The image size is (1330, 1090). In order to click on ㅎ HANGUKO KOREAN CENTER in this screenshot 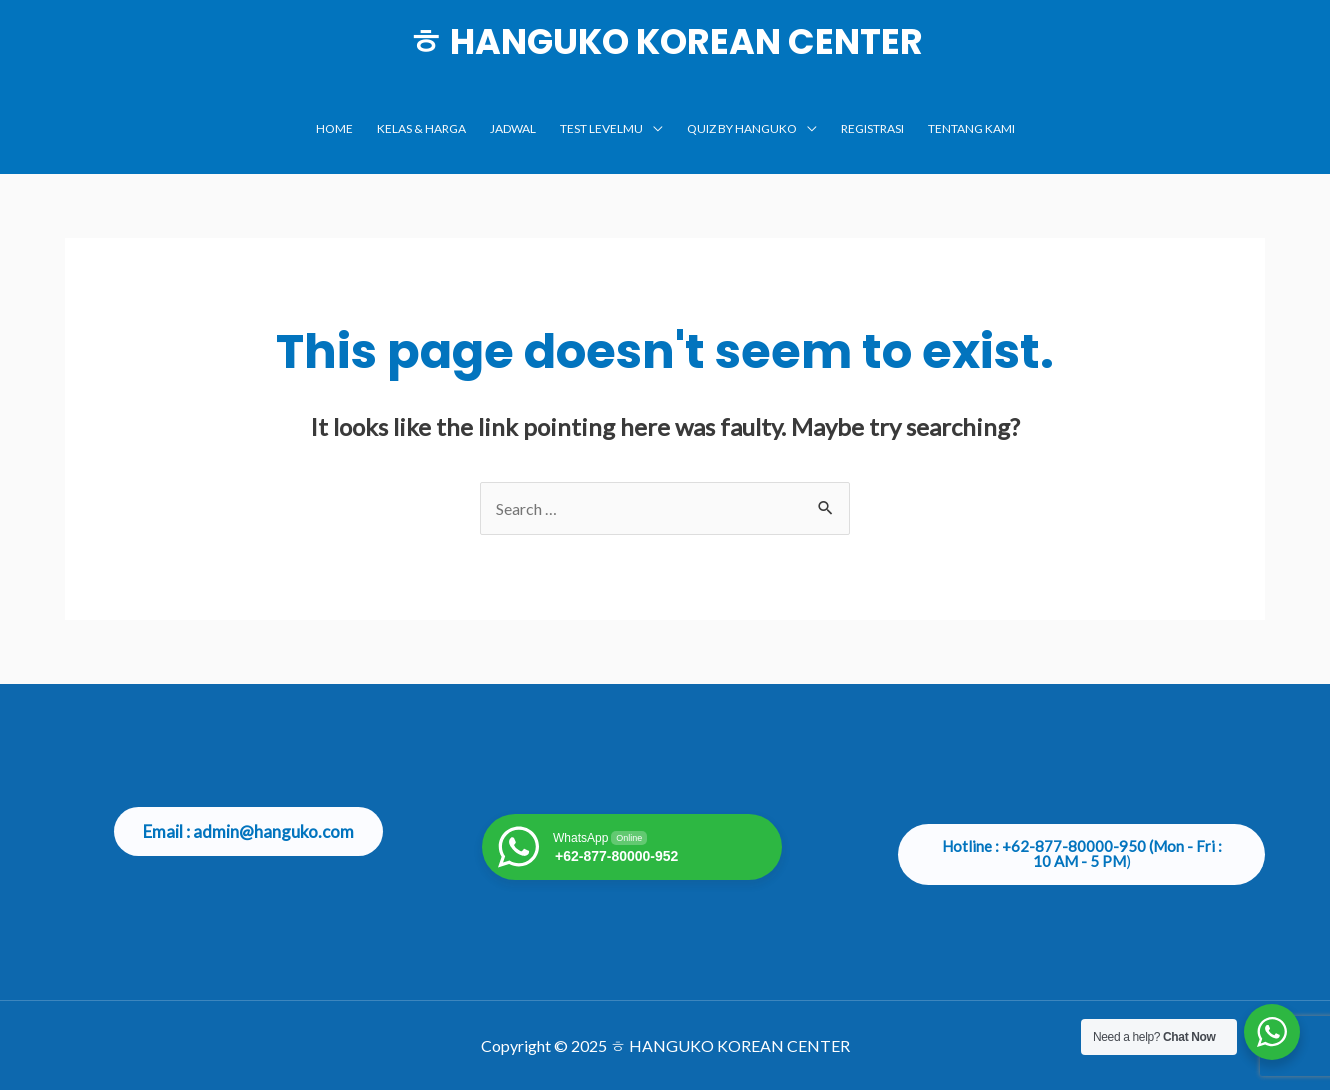, I will do `click(665, 41)`.